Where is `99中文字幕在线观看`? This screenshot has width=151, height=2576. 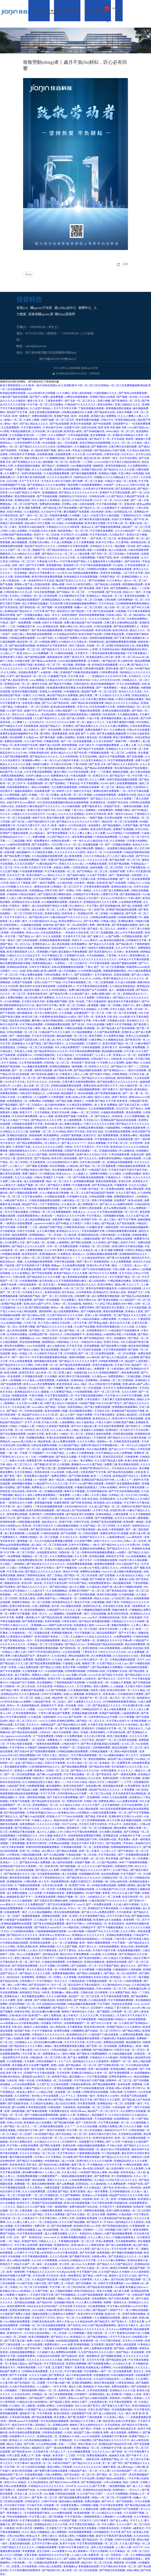 99中文字幕在线观看 is located at coordinates (13, 1847).